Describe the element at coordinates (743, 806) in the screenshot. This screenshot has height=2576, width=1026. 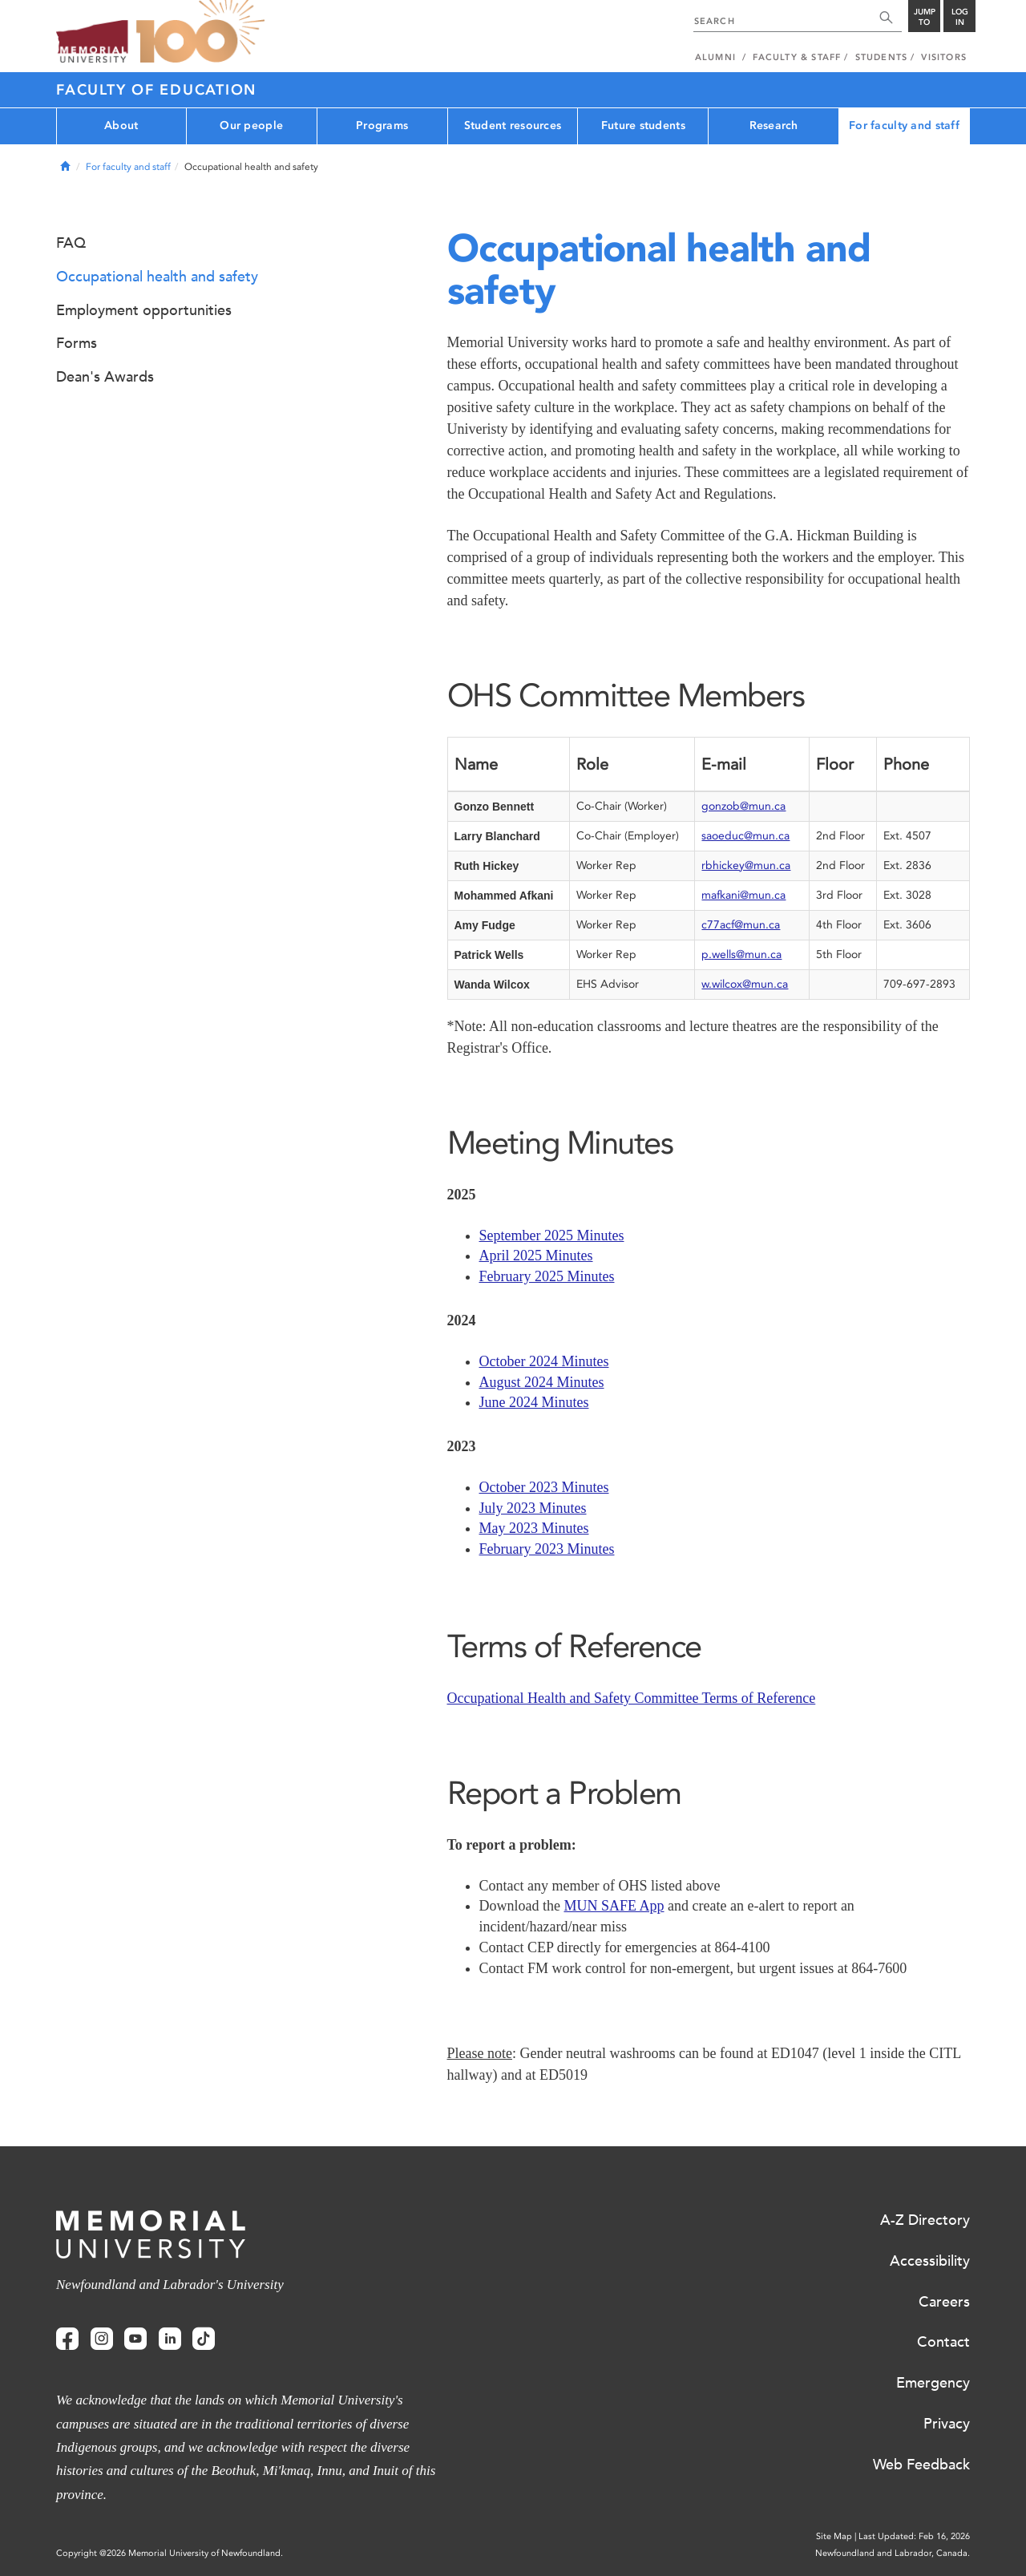
I see `gonzob@mun.ca` at that location.